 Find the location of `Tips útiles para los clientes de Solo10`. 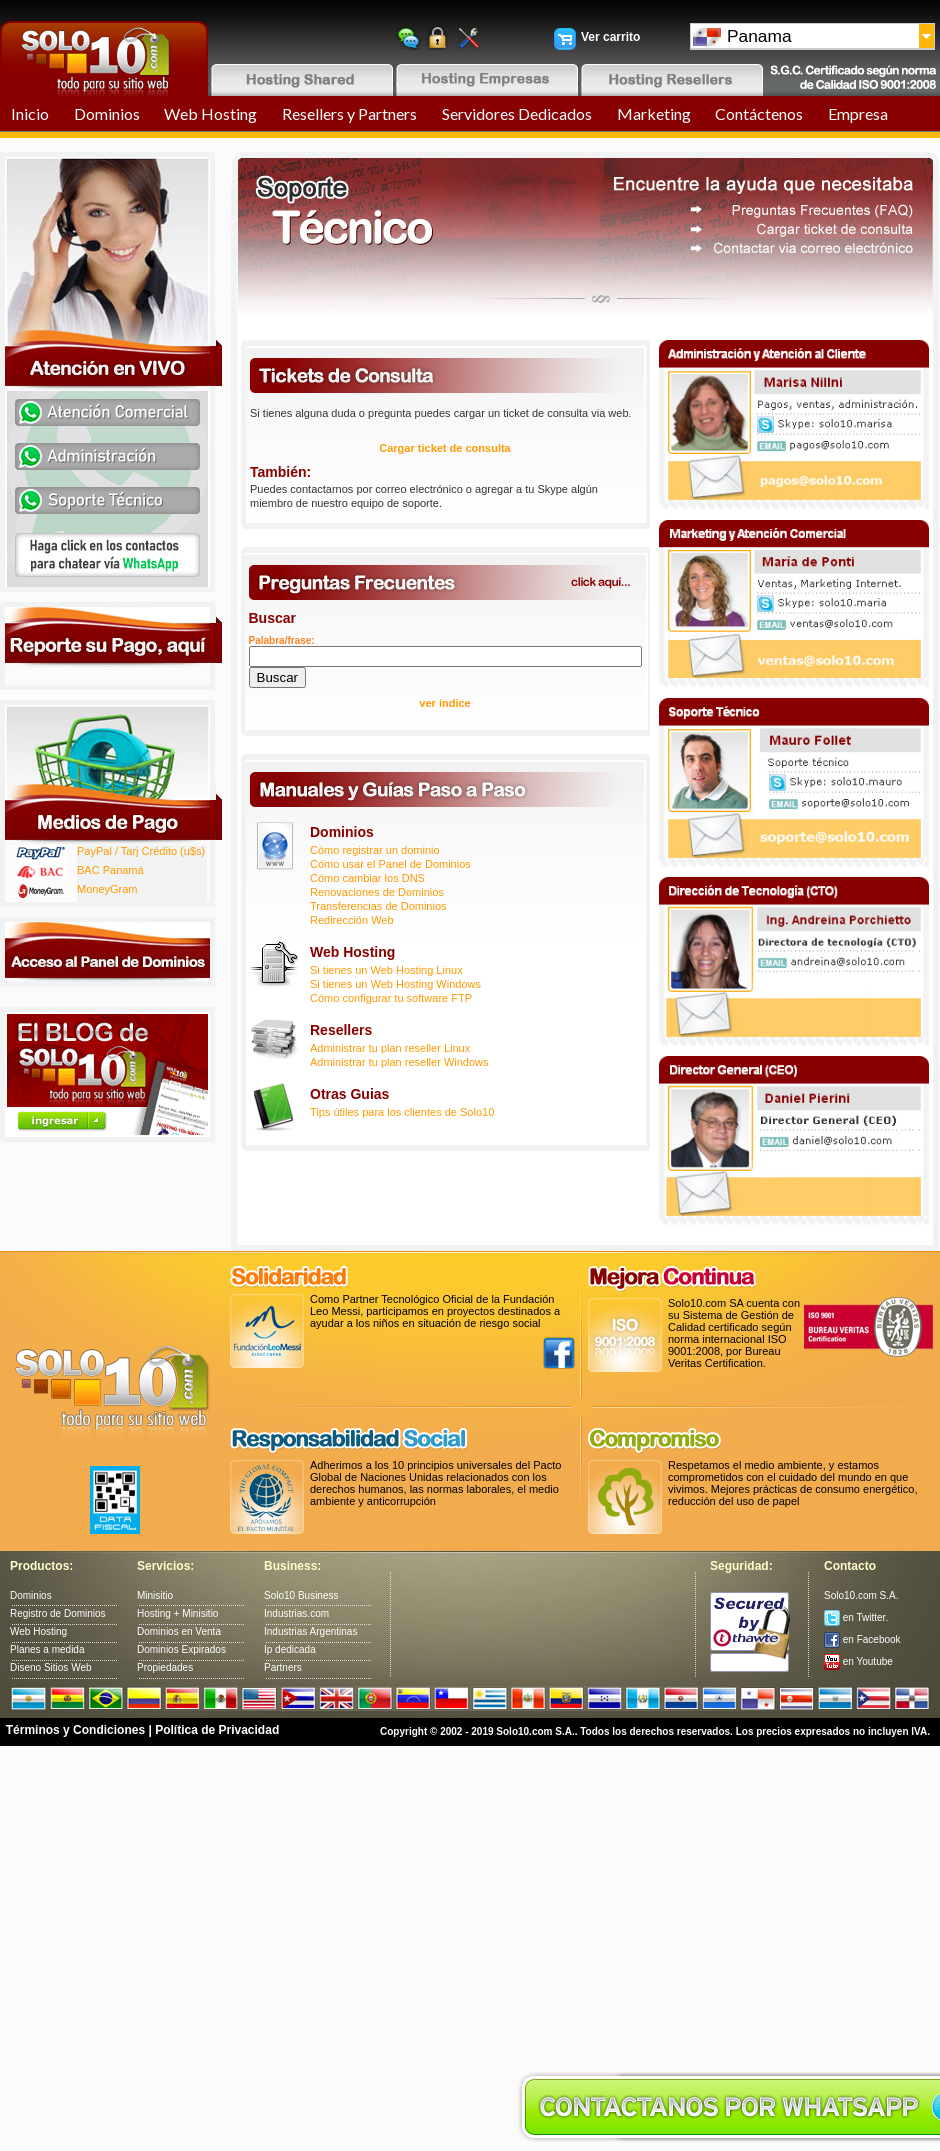

Tips útiles para los clientes de Solo10 is located at coordinates (402, 1112).